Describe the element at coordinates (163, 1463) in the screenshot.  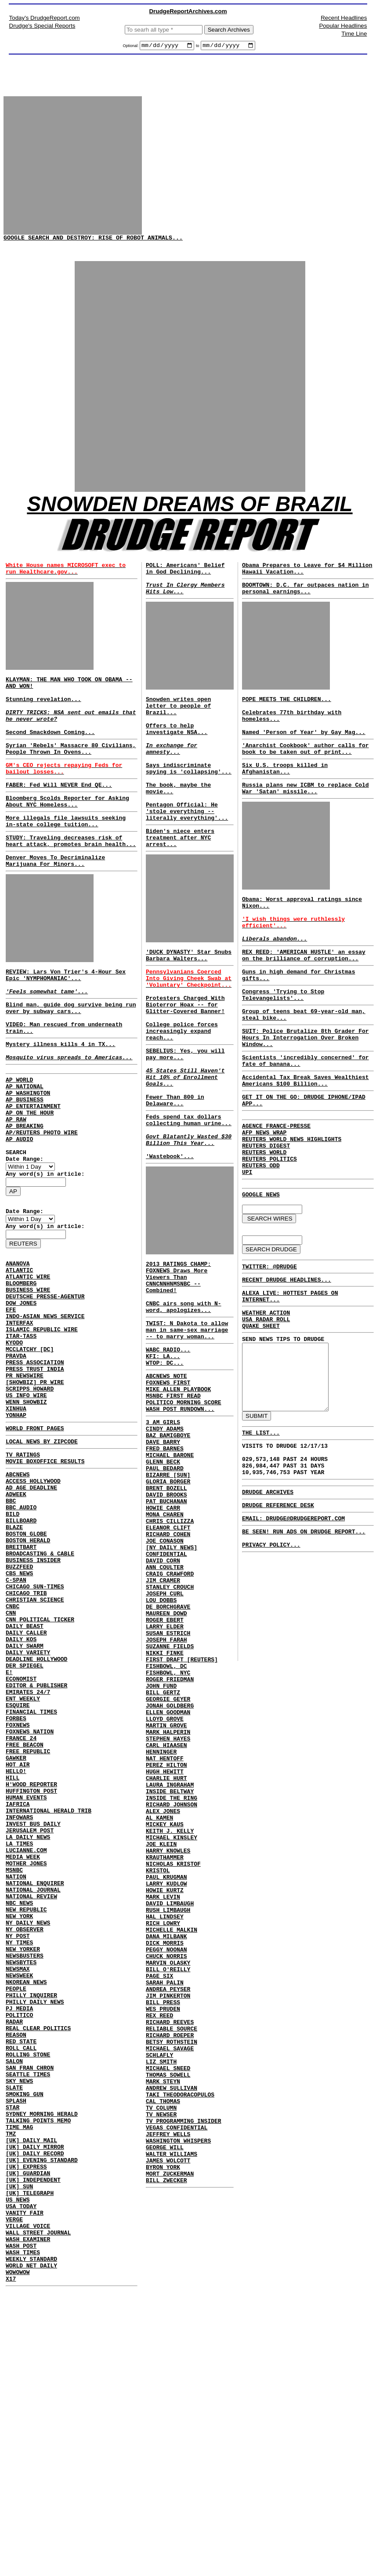
I see `KFI: LA...` at that location.